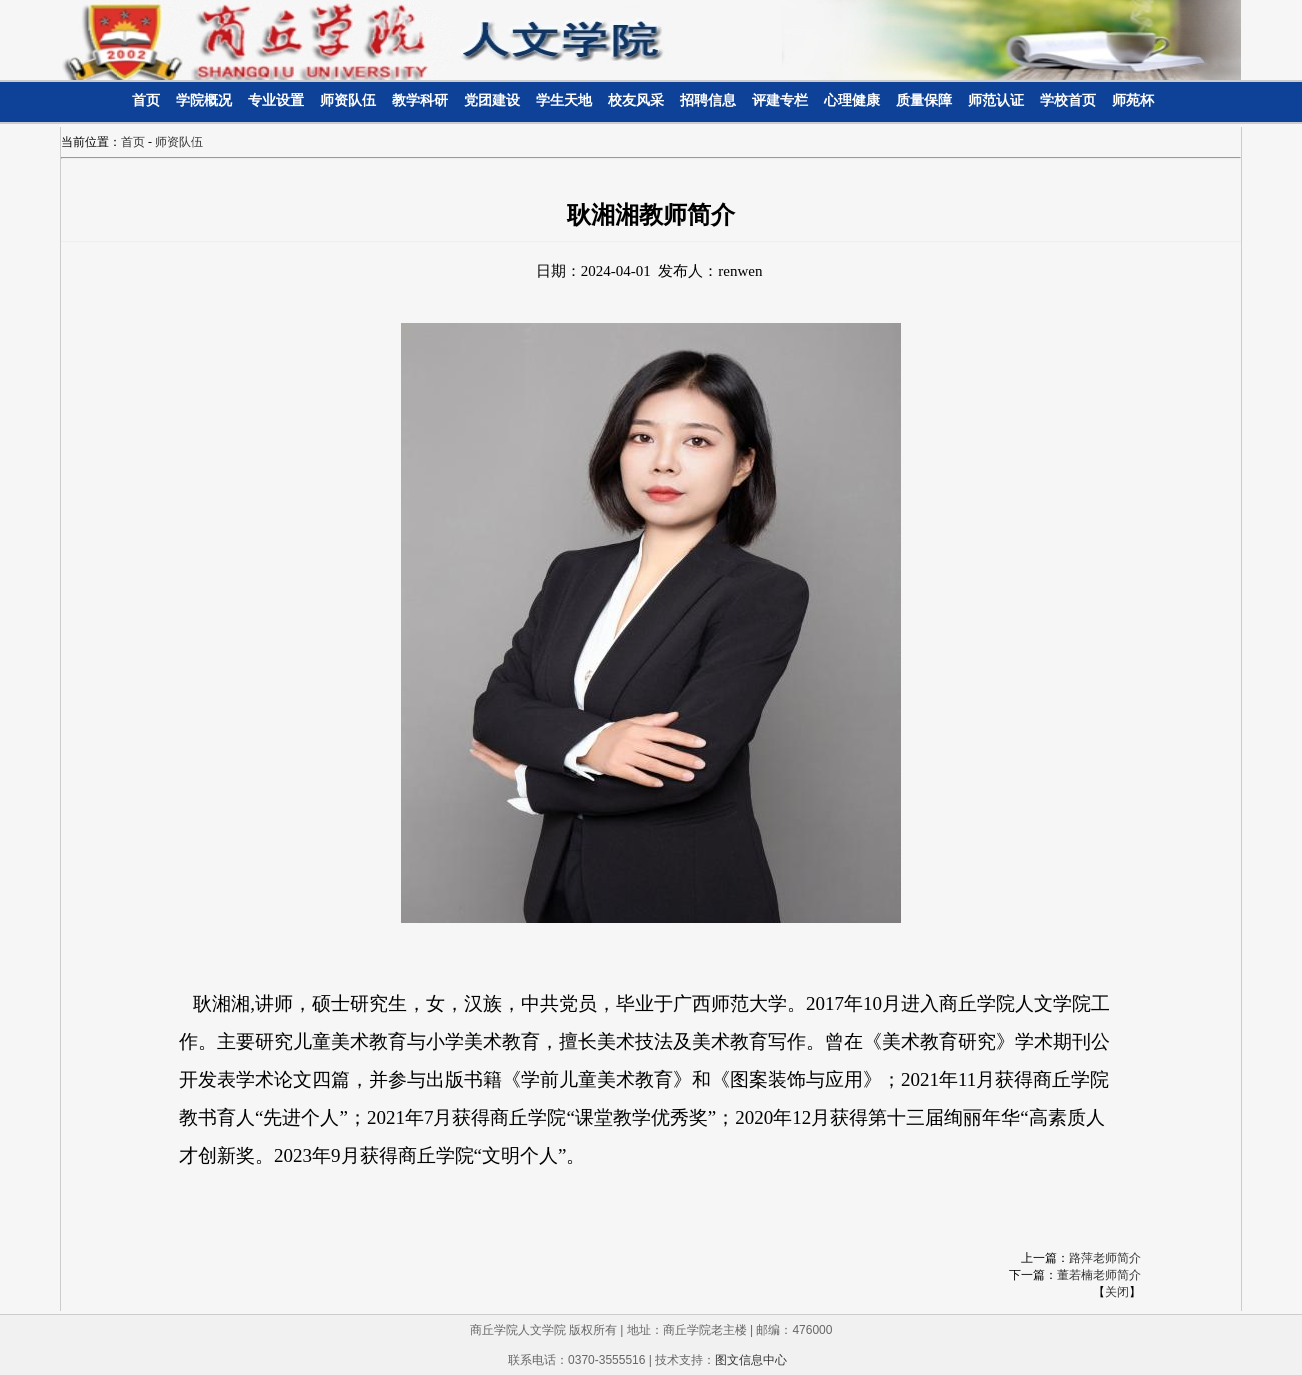  What do you see at coordinates (780, 100) in the screenshot?
I see `评建专栏` at bounding box center [780, 100].